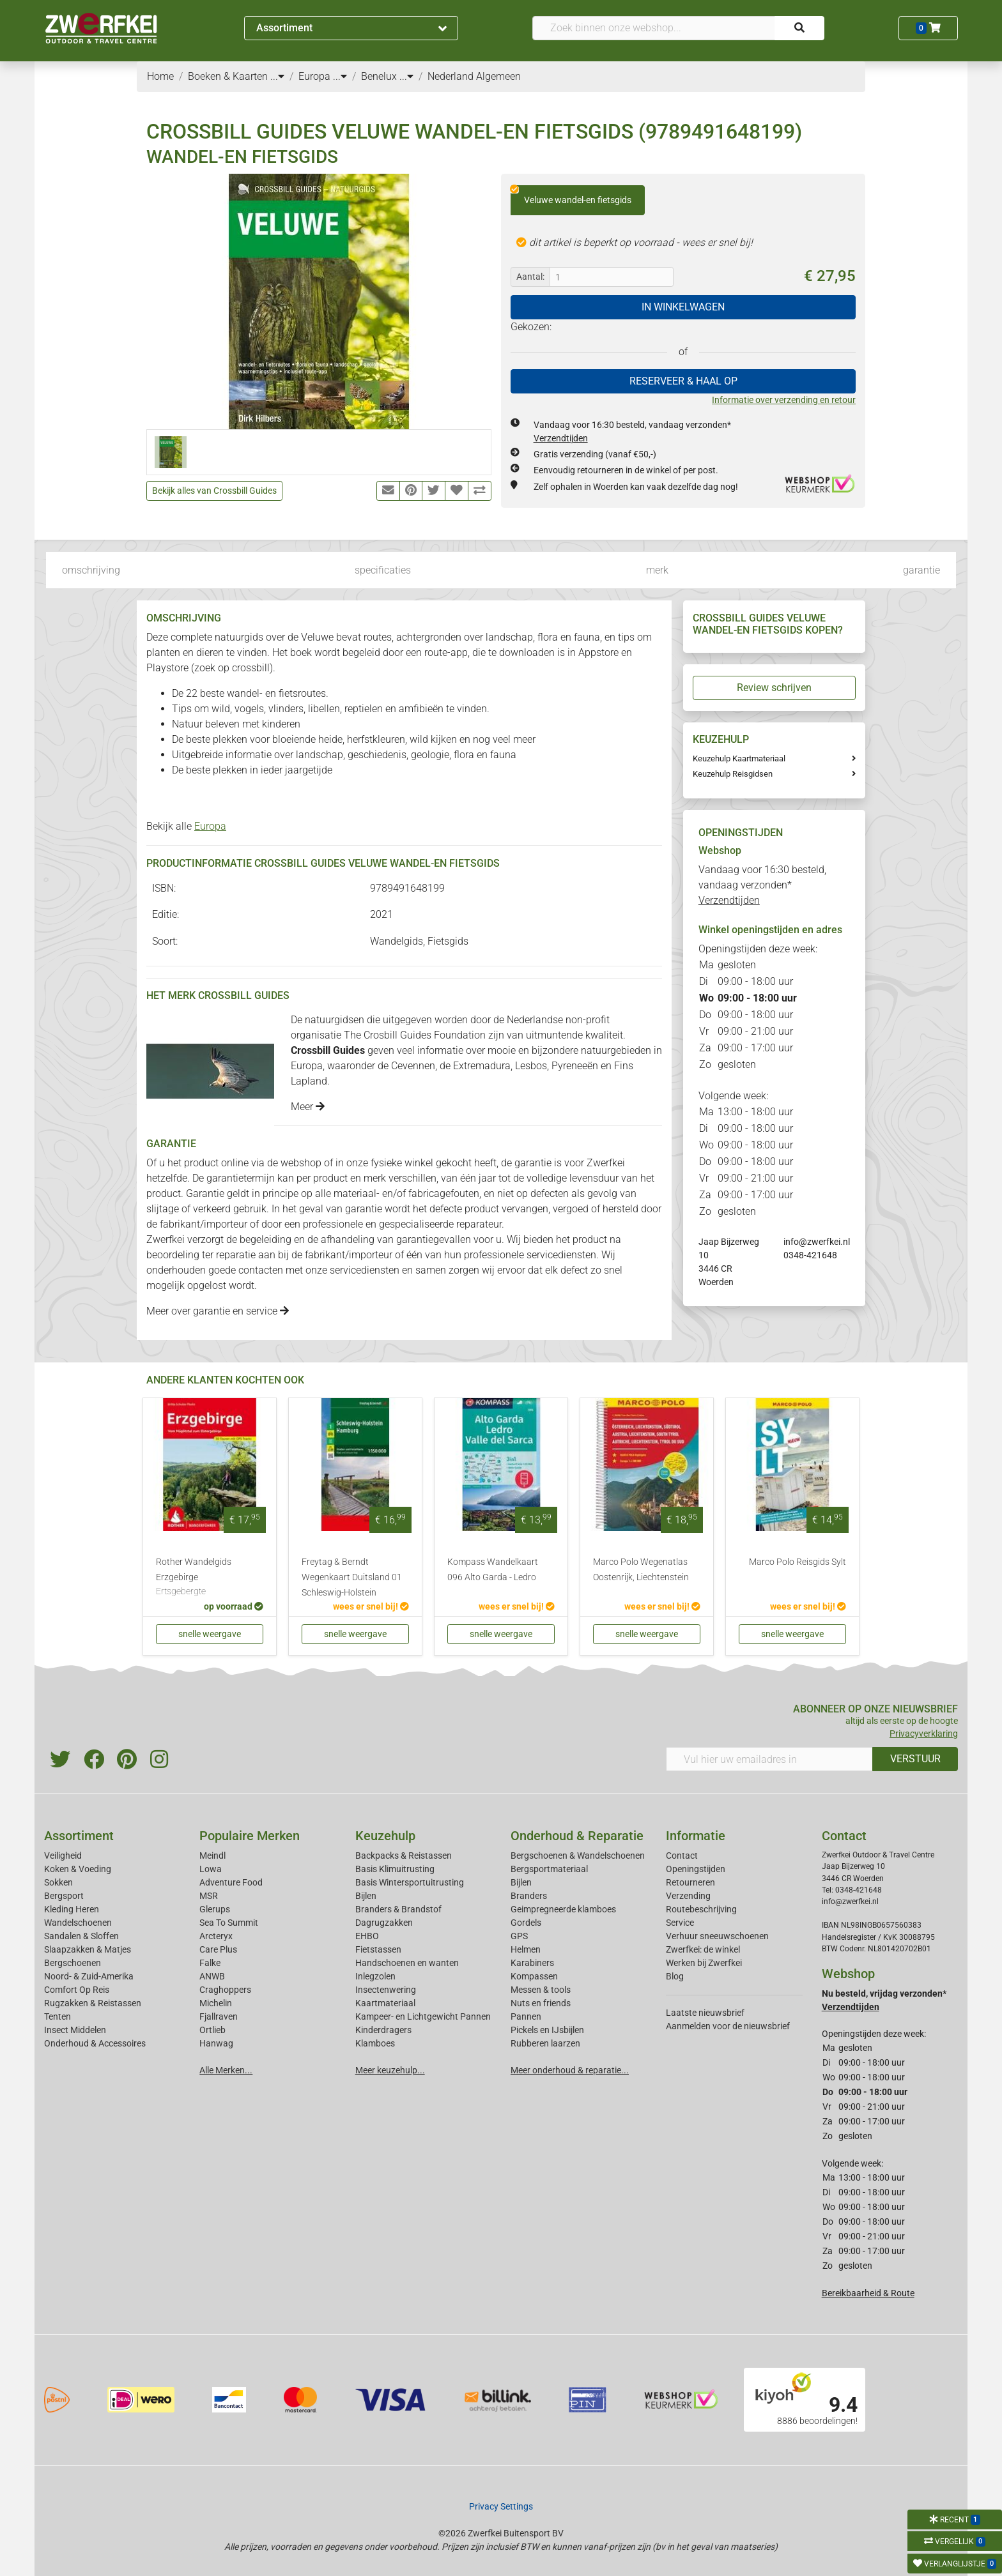 The image size is (1002, 2576). Describe the element at coordinates (547, 2030) in the screenshot. I see `Pickels en IJsbijlen` at that location.